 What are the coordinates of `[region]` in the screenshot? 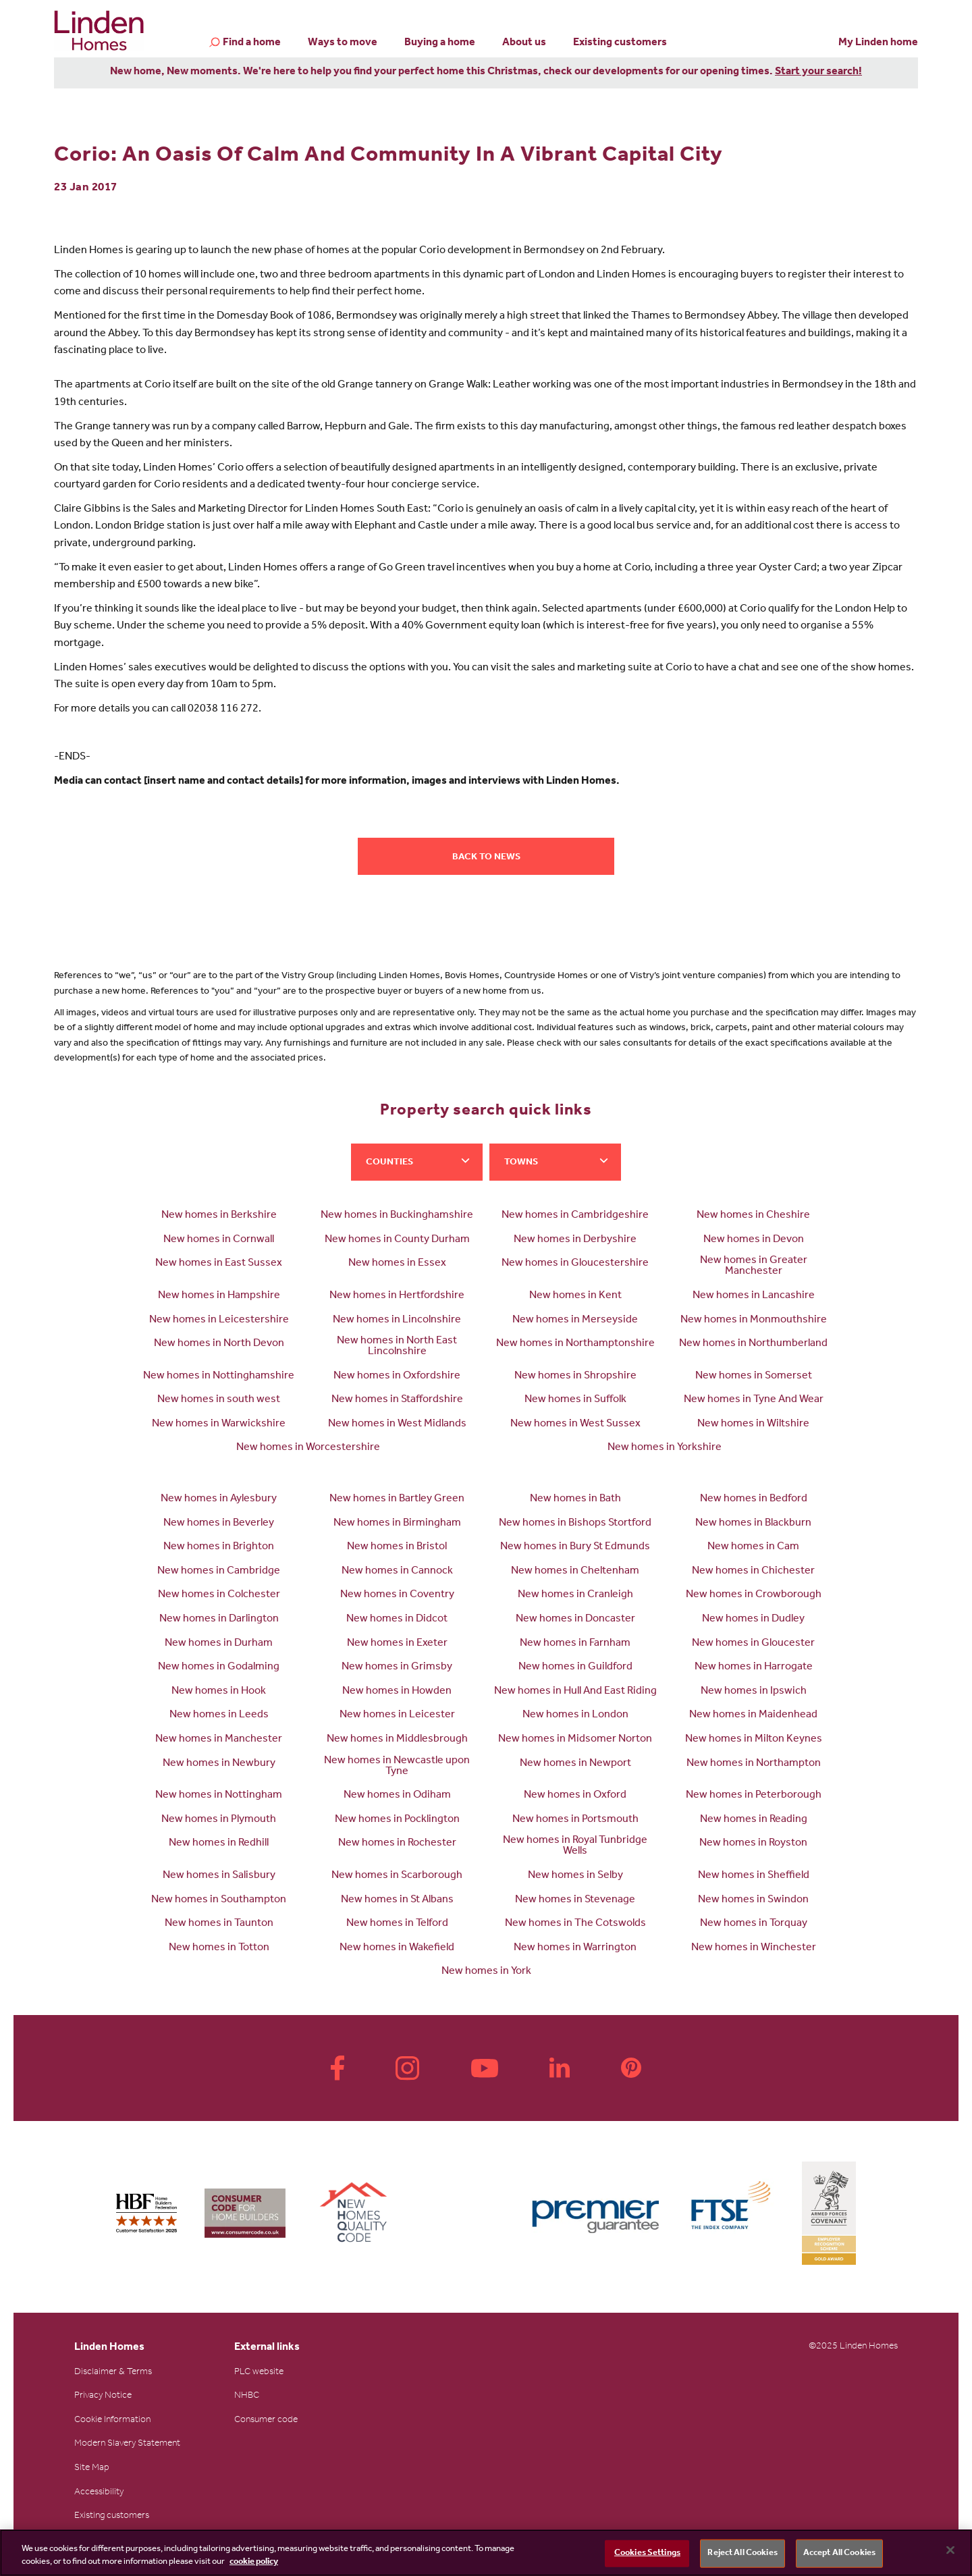 It's located at (486, 2552).